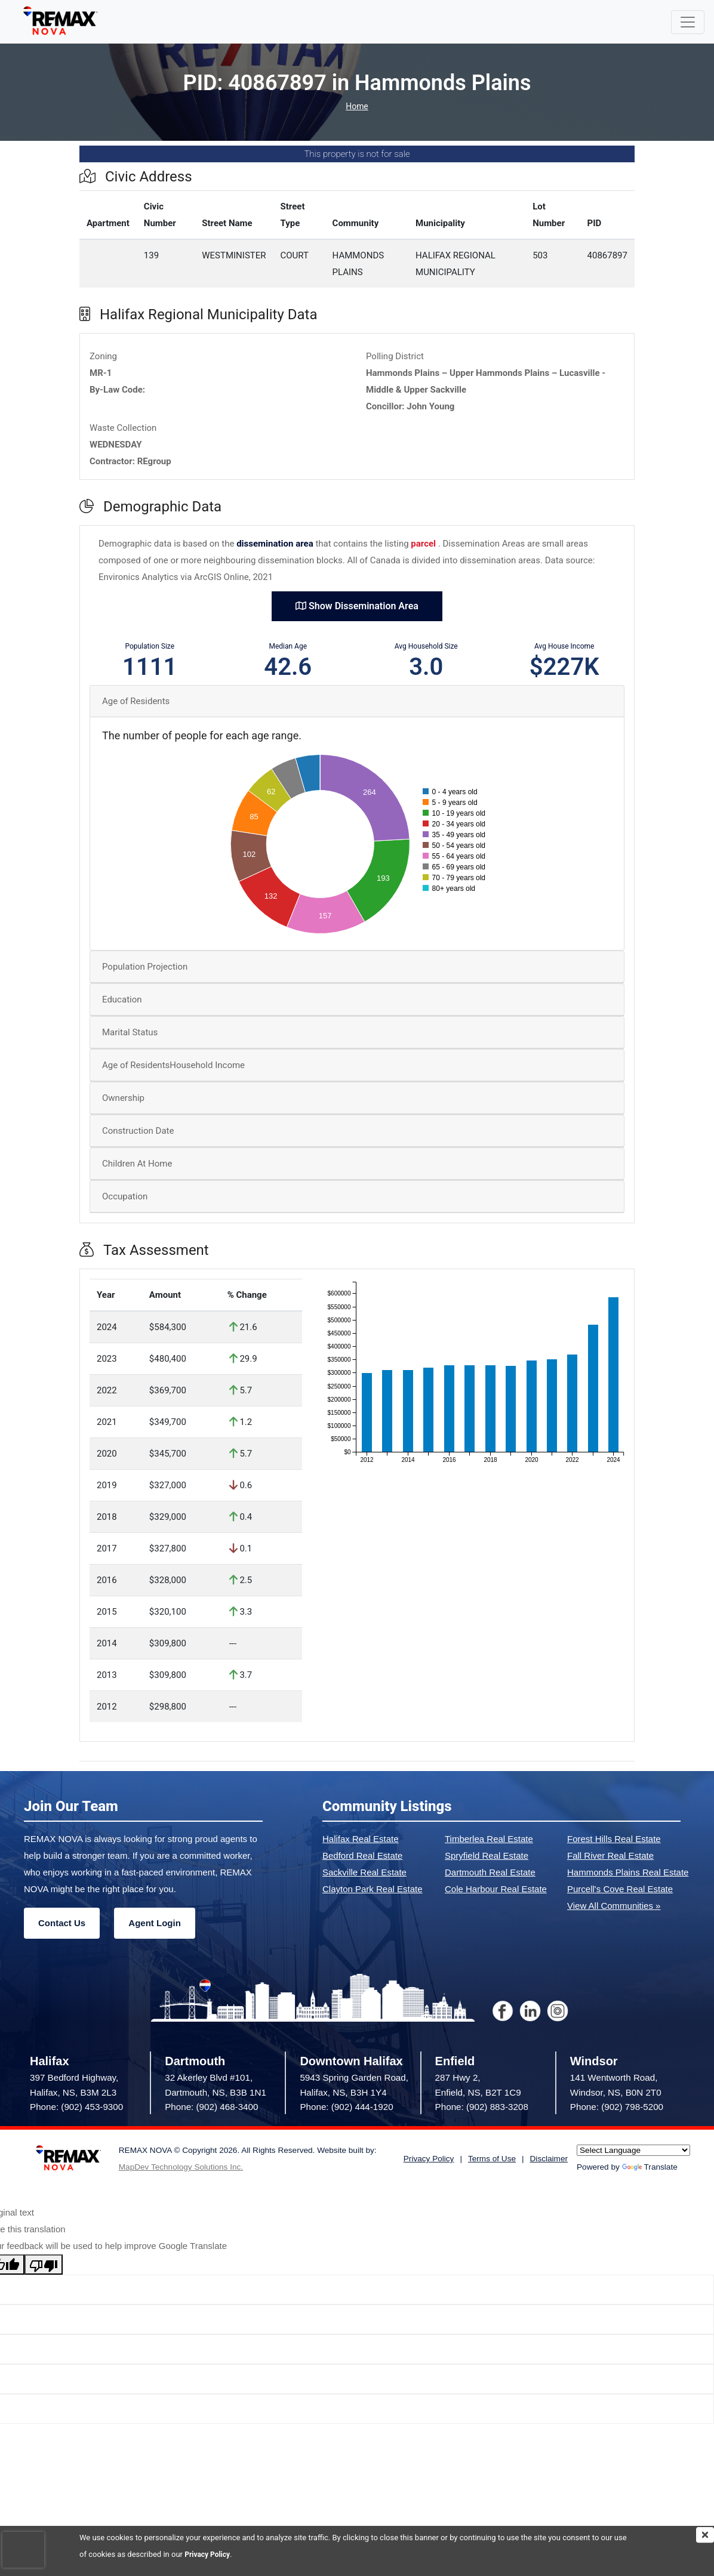 Image resolution: width=714 pixels, height=2576 pixels. What do you see at coordinates (492, 2158) in the screenshot?
I see `Terms of Use` at bounding box center [492, 2158].